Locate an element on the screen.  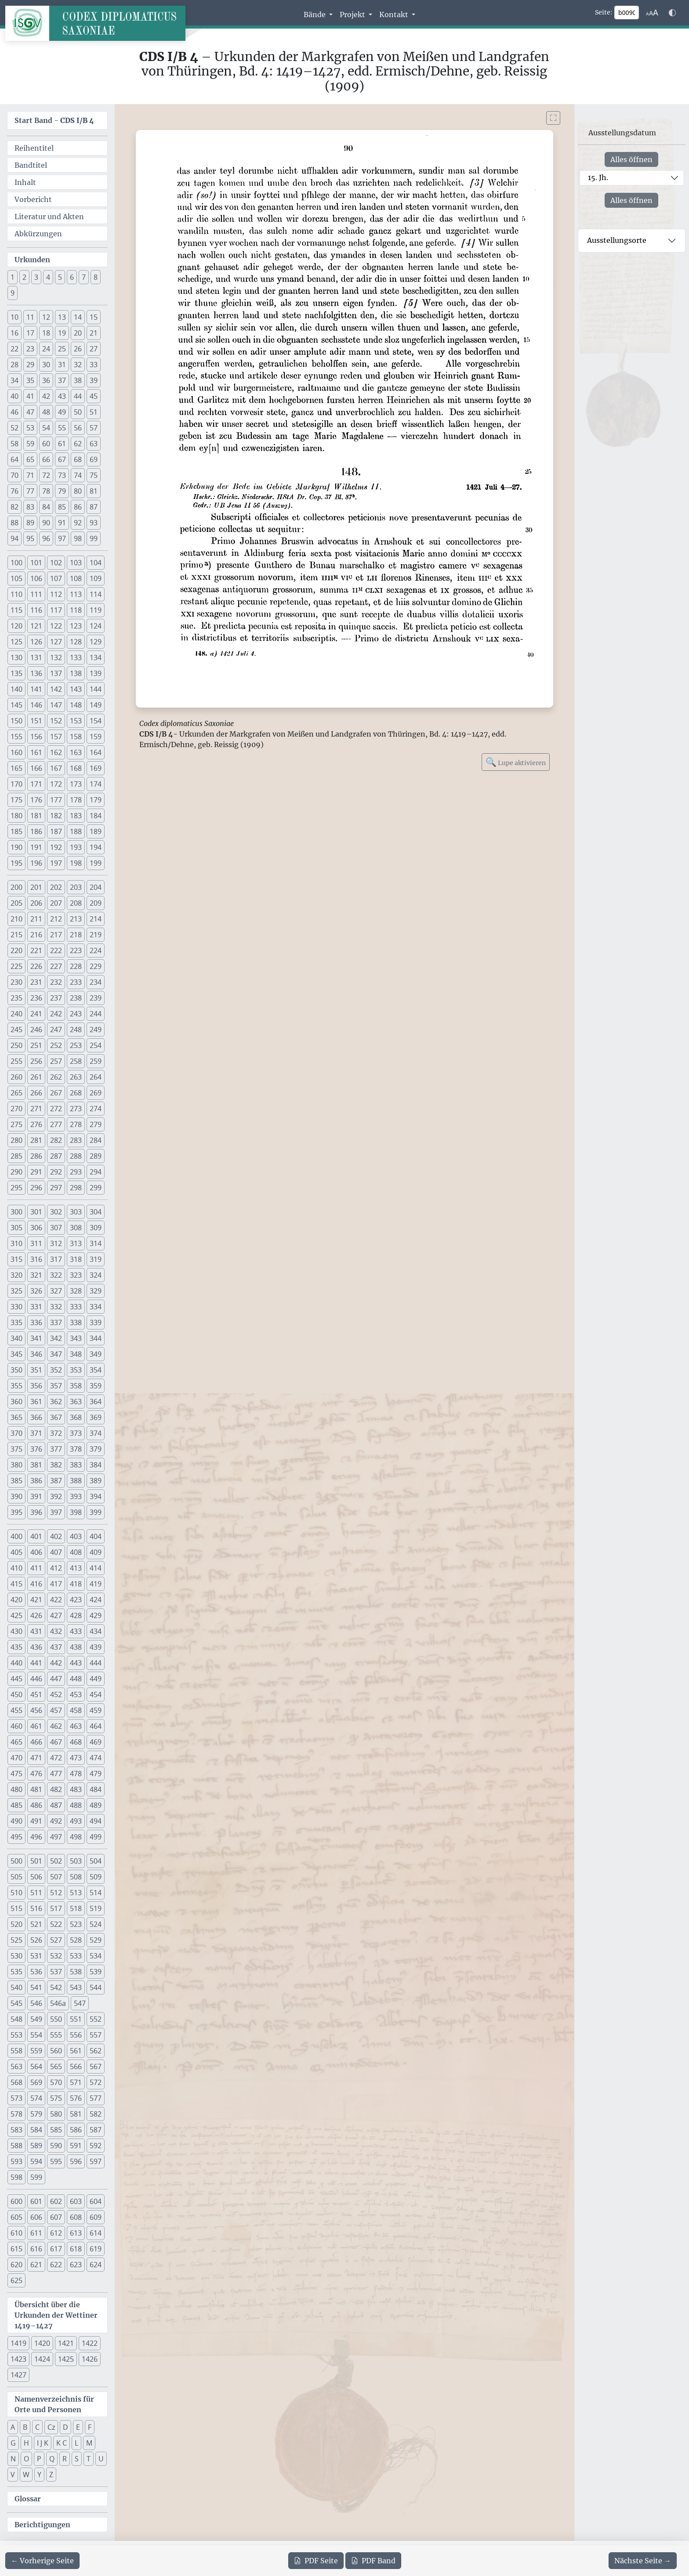
514 [button] is located at coordinates (96, 1892).